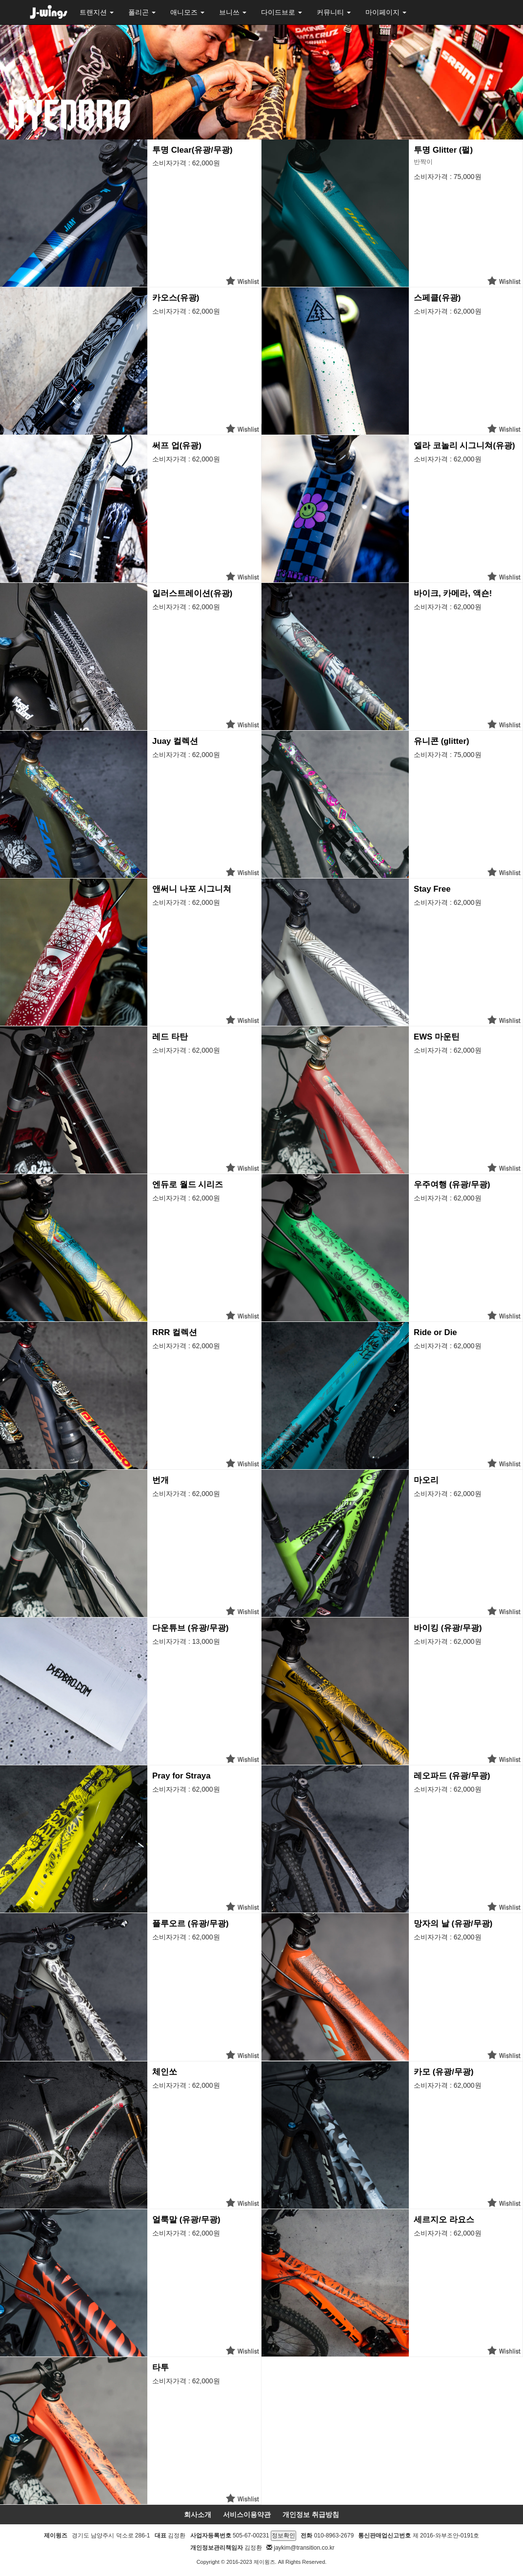  What do you see at coordinates (190, 1923) in the screenshot?
I see `플루오르 (유광/무광)` at bounding box center [190, 1923].